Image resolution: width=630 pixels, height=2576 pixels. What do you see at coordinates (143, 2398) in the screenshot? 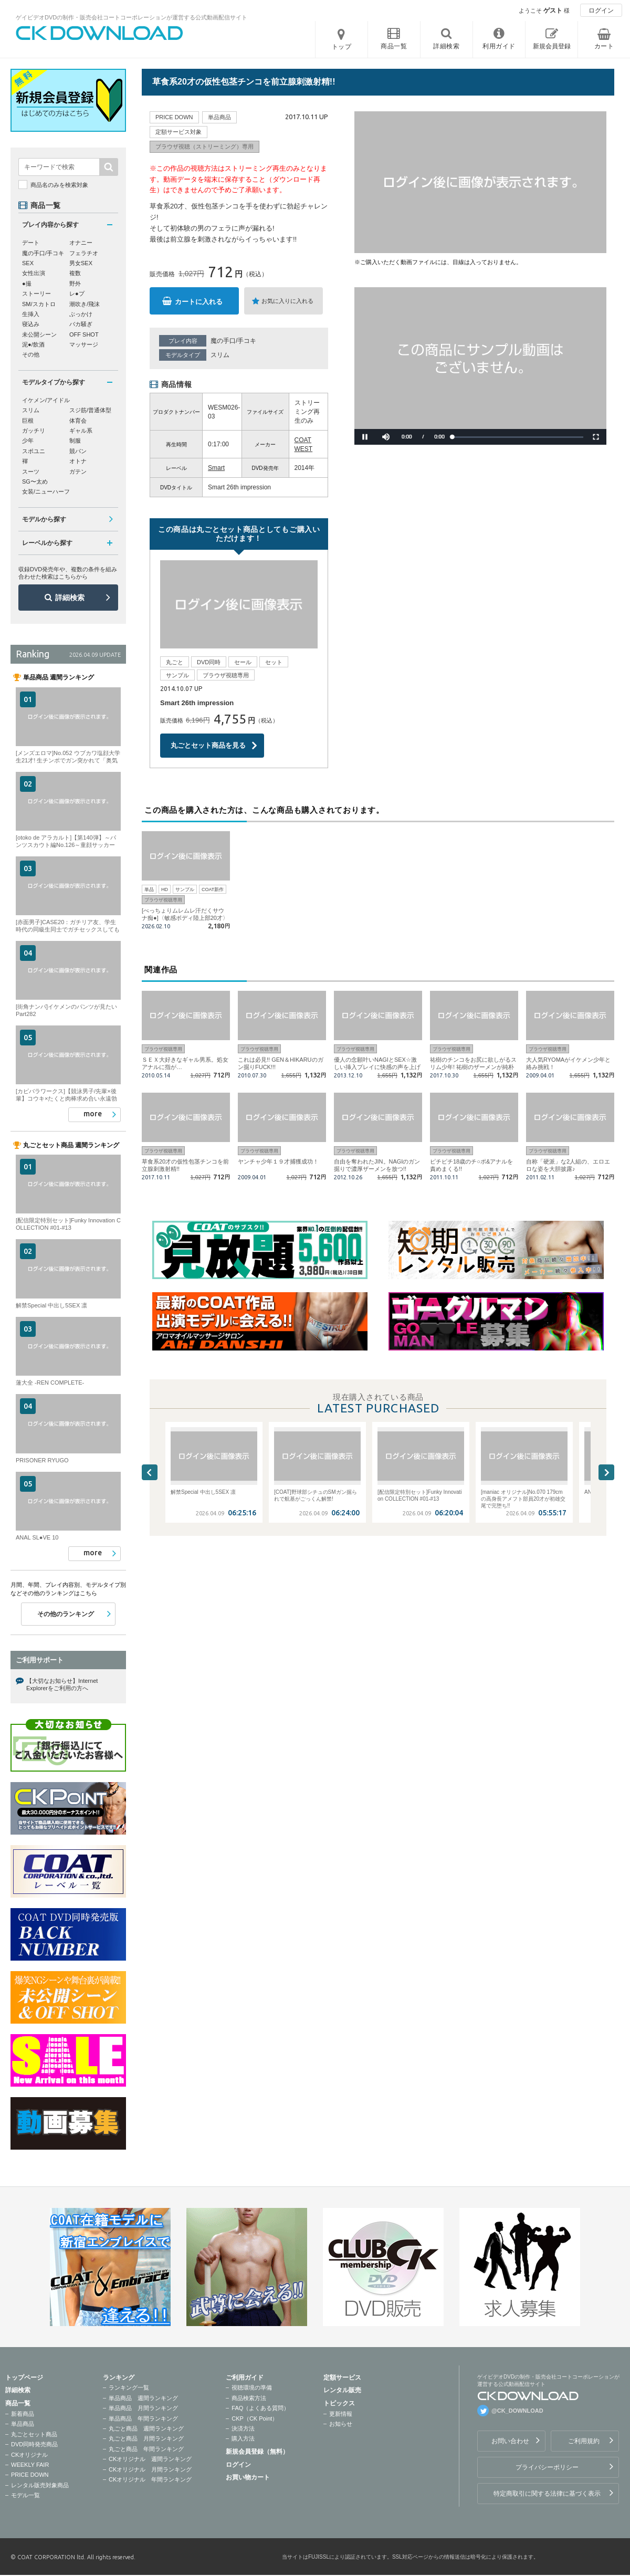
I see `単品商品 週間ランキング` at bounding box center [143, 2398].